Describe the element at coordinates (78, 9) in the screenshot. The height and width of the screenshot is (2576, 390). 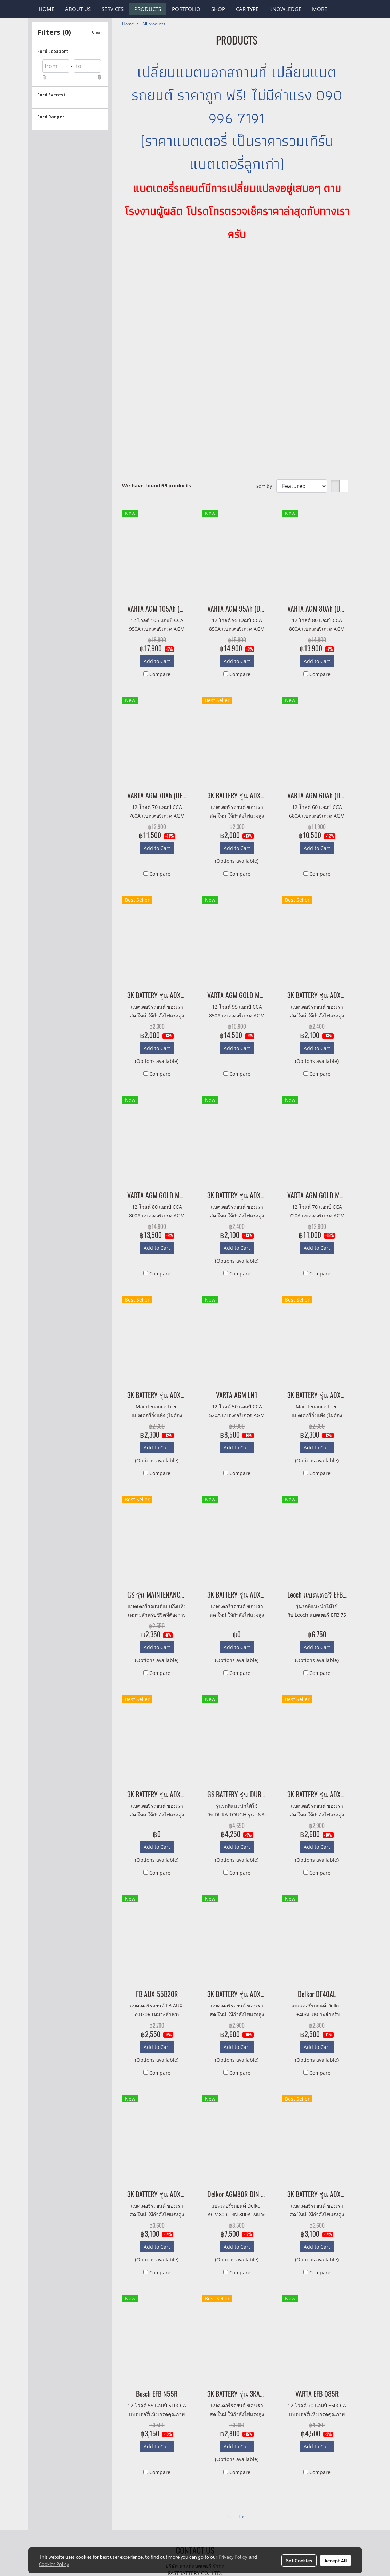
I see `ABOUT US` at that location.